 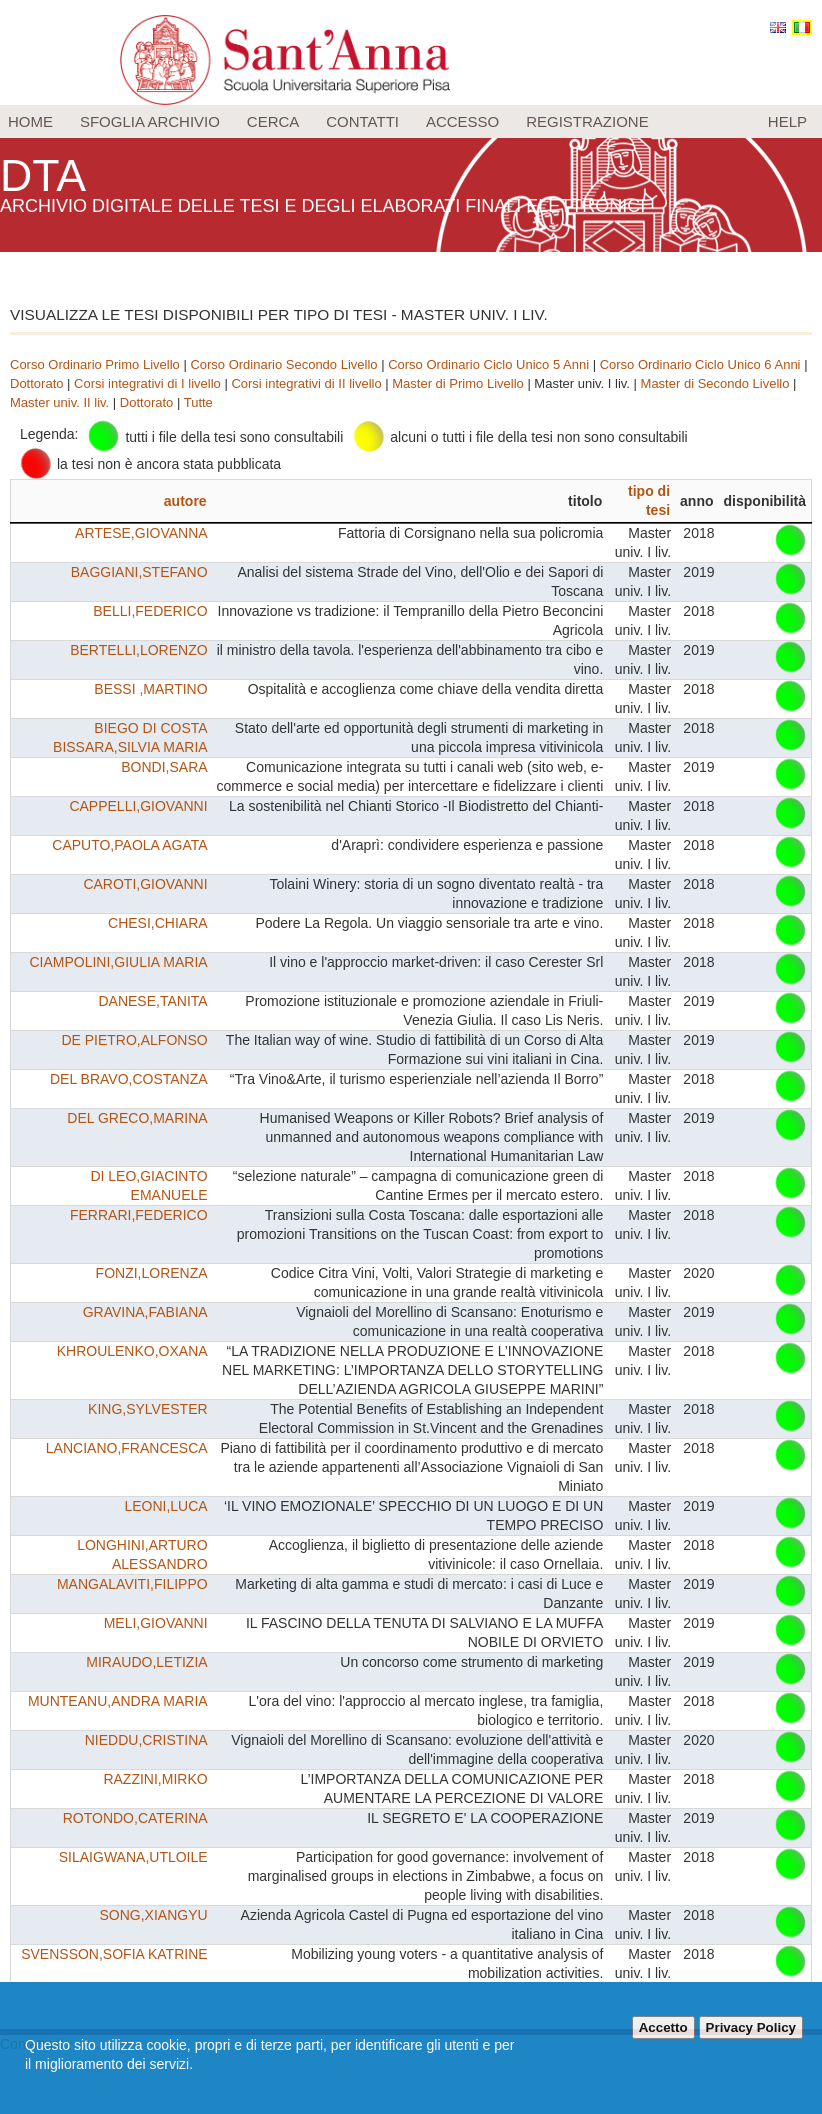 What do you see at coordinates (158, 923) in the screenshot?
I see `CHESI,CHIARA` at bounding box center [158, 923].